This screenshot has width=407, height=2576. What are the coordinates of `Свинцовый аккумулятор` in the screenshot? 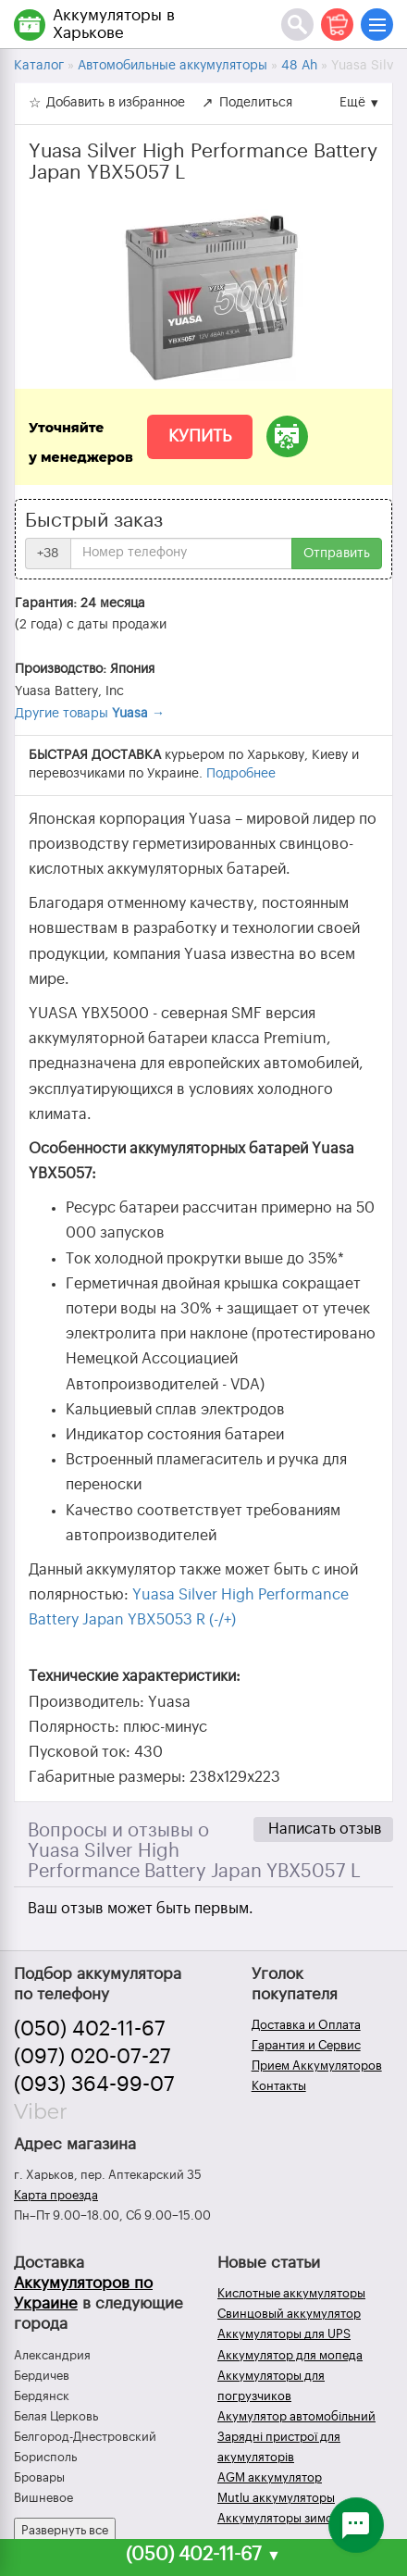 It's located at (289, 2314).